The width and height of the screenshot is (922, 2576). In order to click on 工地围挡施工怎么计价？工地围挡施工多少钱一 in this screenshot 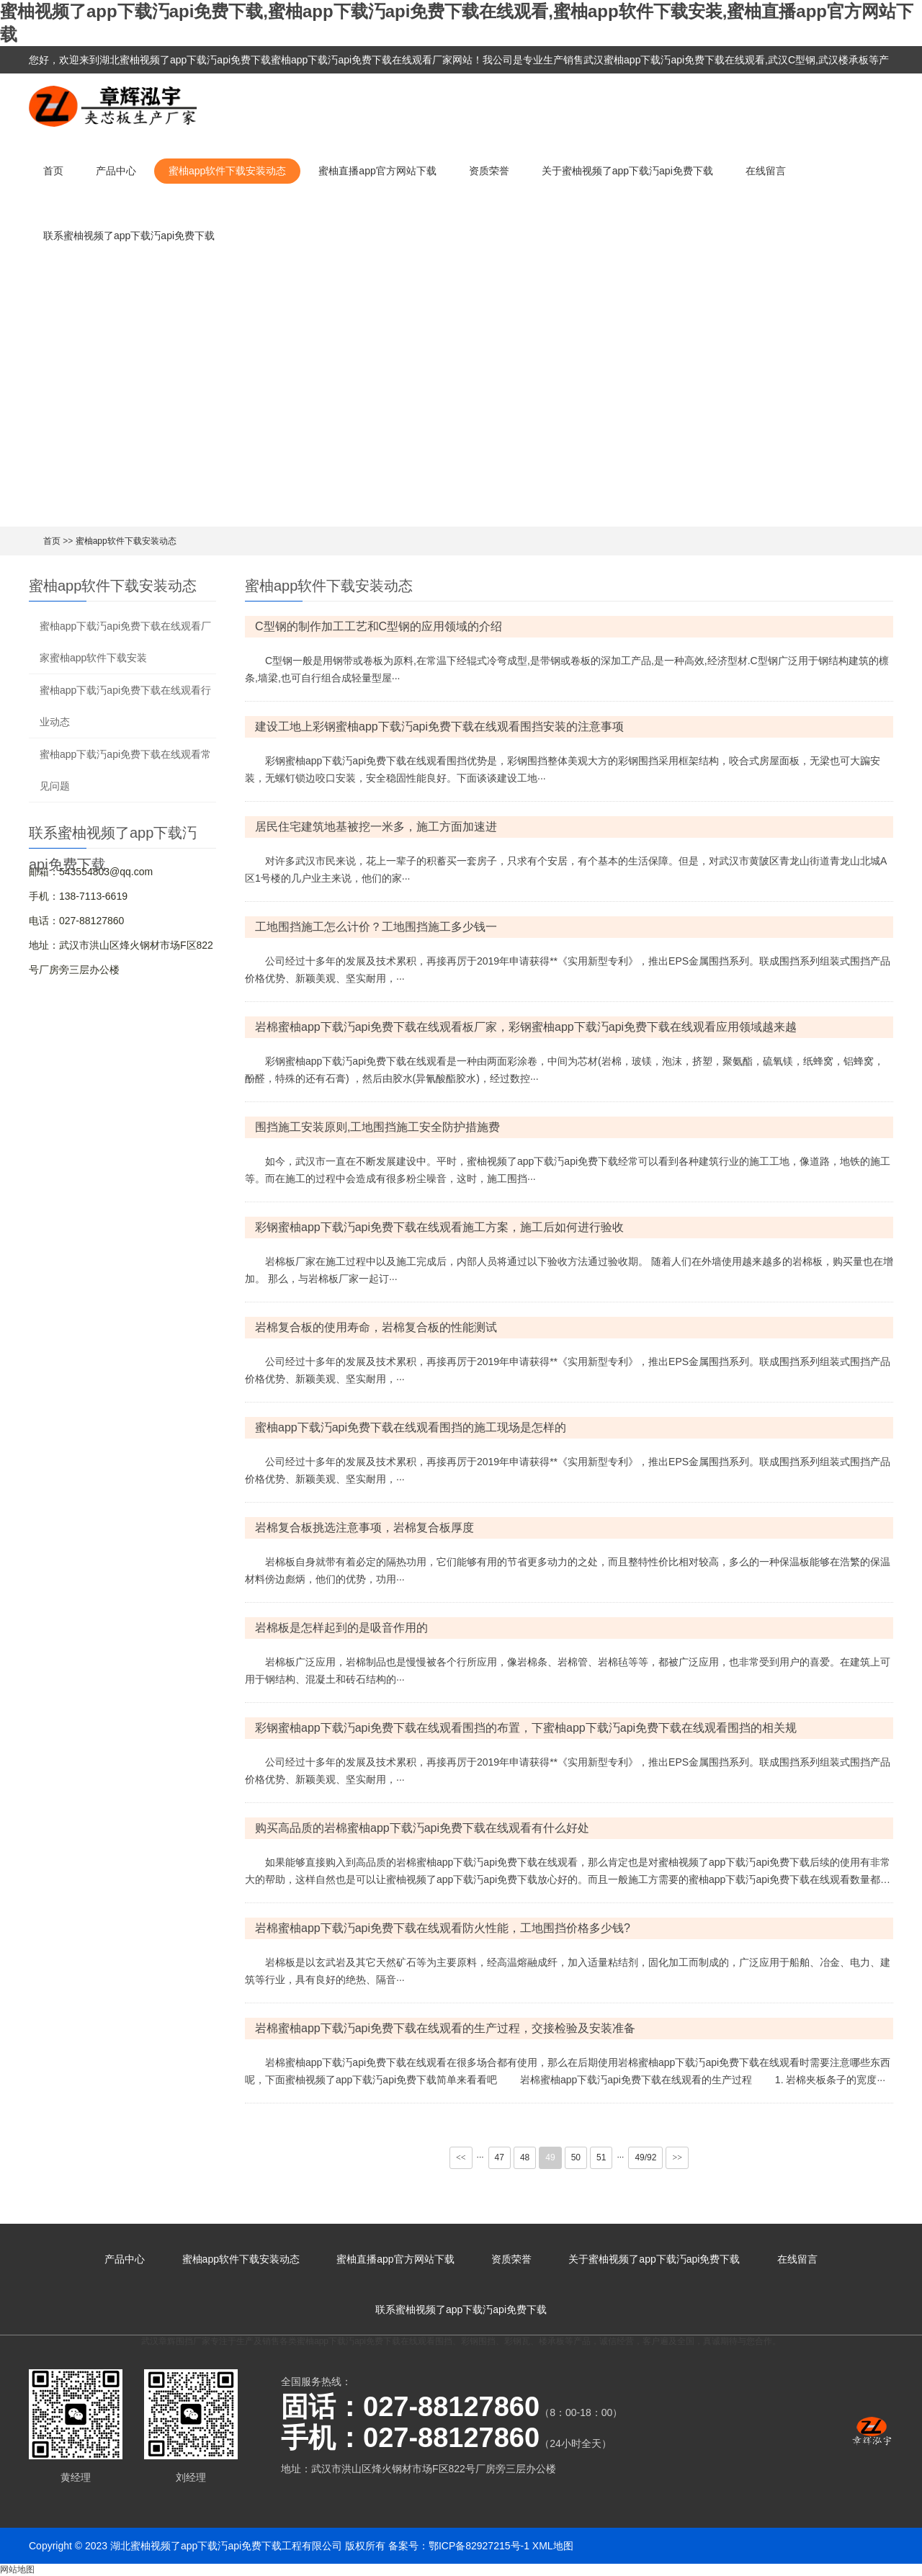, I will do `click(376, 927)`.